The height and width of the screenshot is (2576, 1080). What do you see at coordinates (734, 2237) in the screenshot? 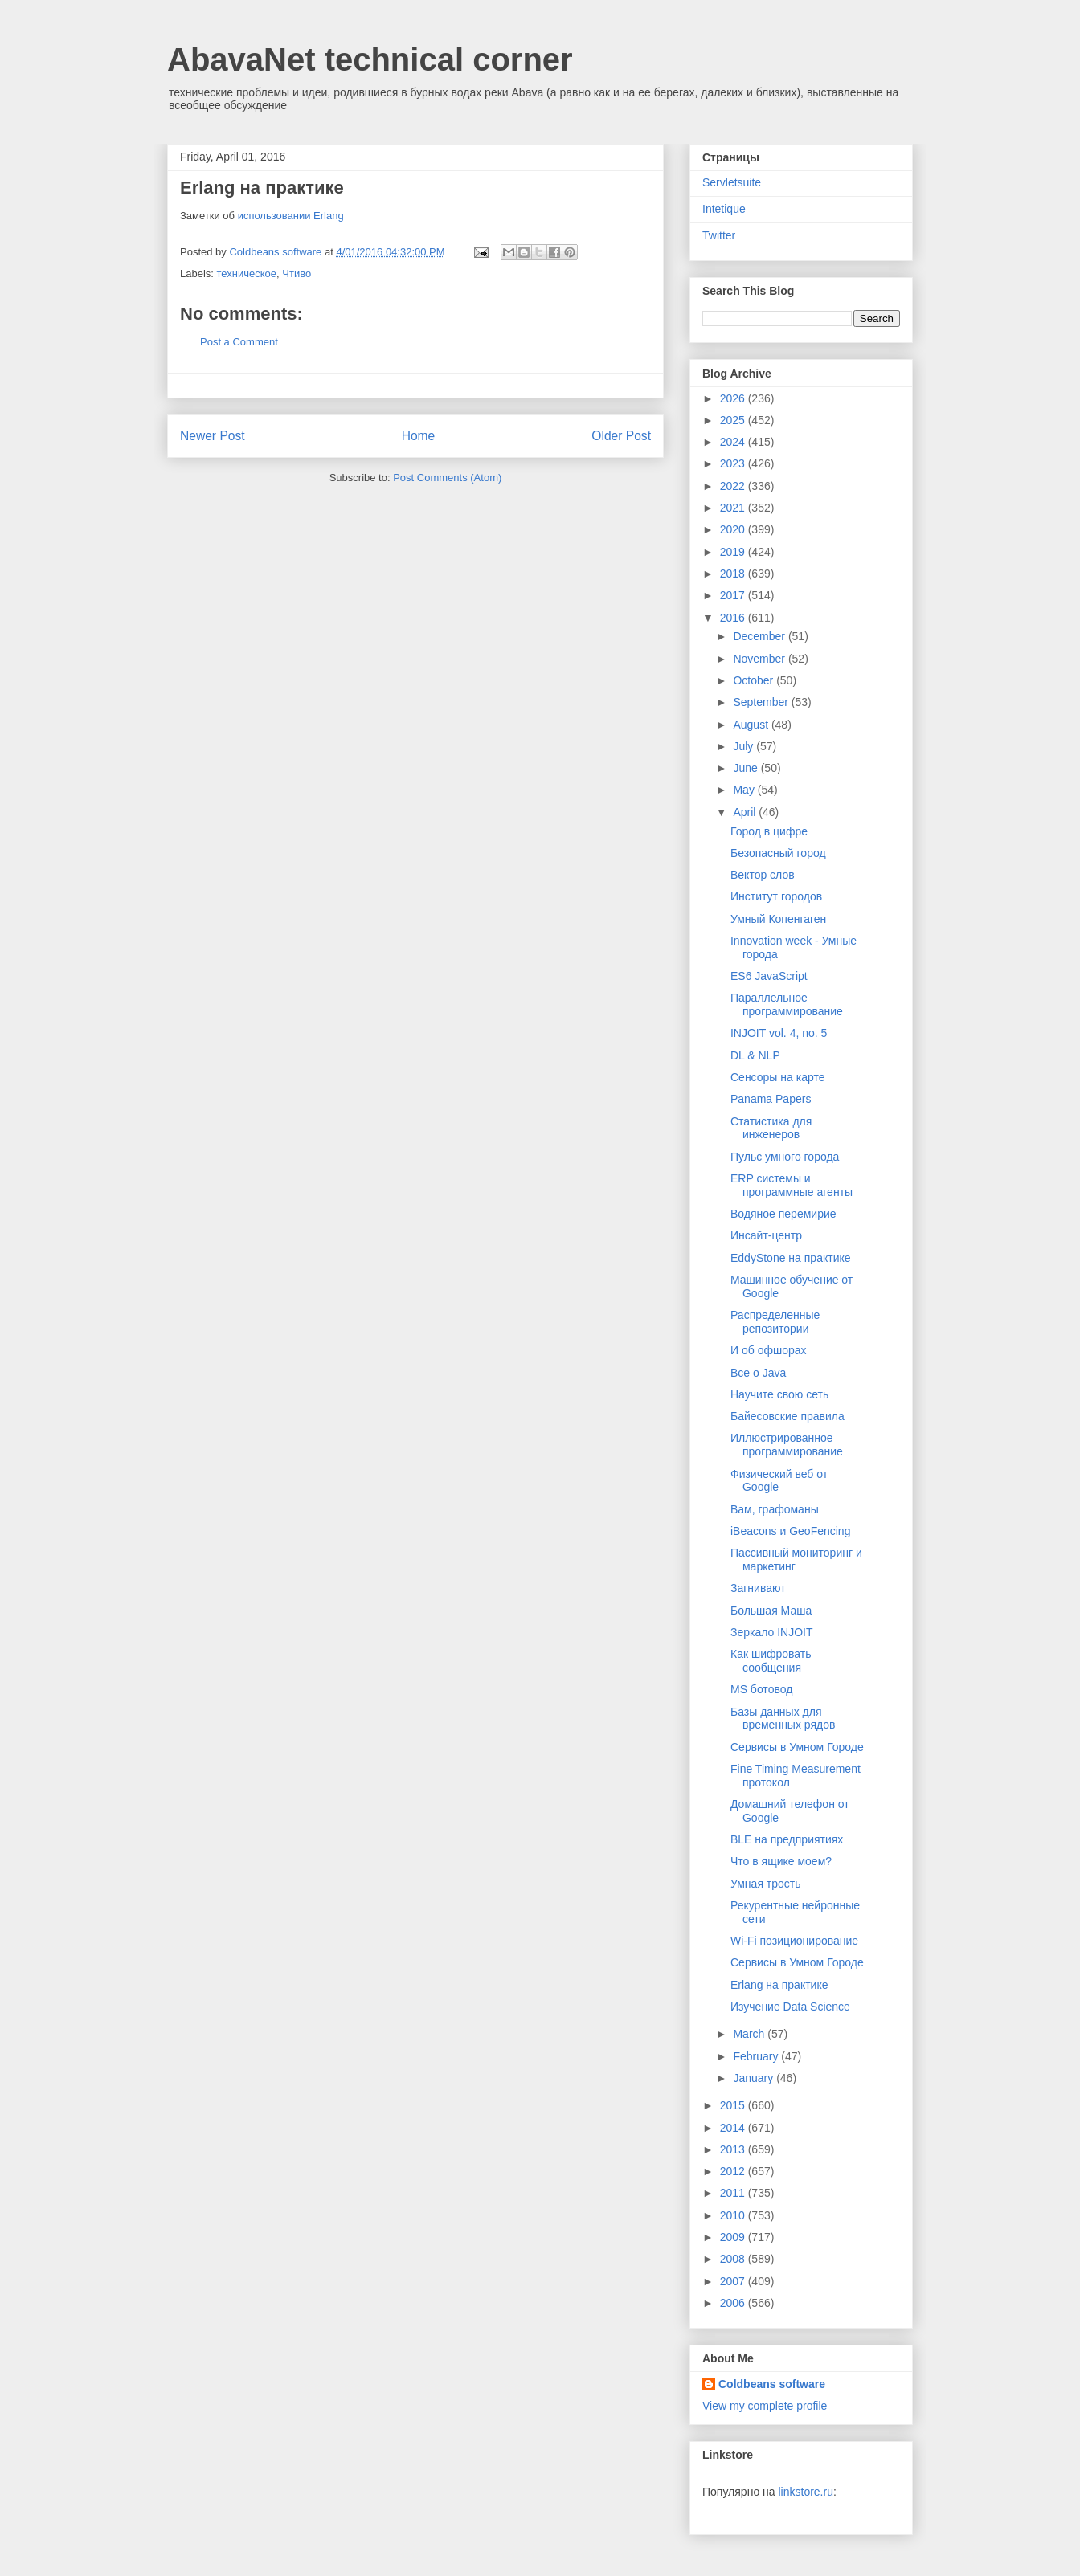
I see `2009` at bounding box center [734, 2237].